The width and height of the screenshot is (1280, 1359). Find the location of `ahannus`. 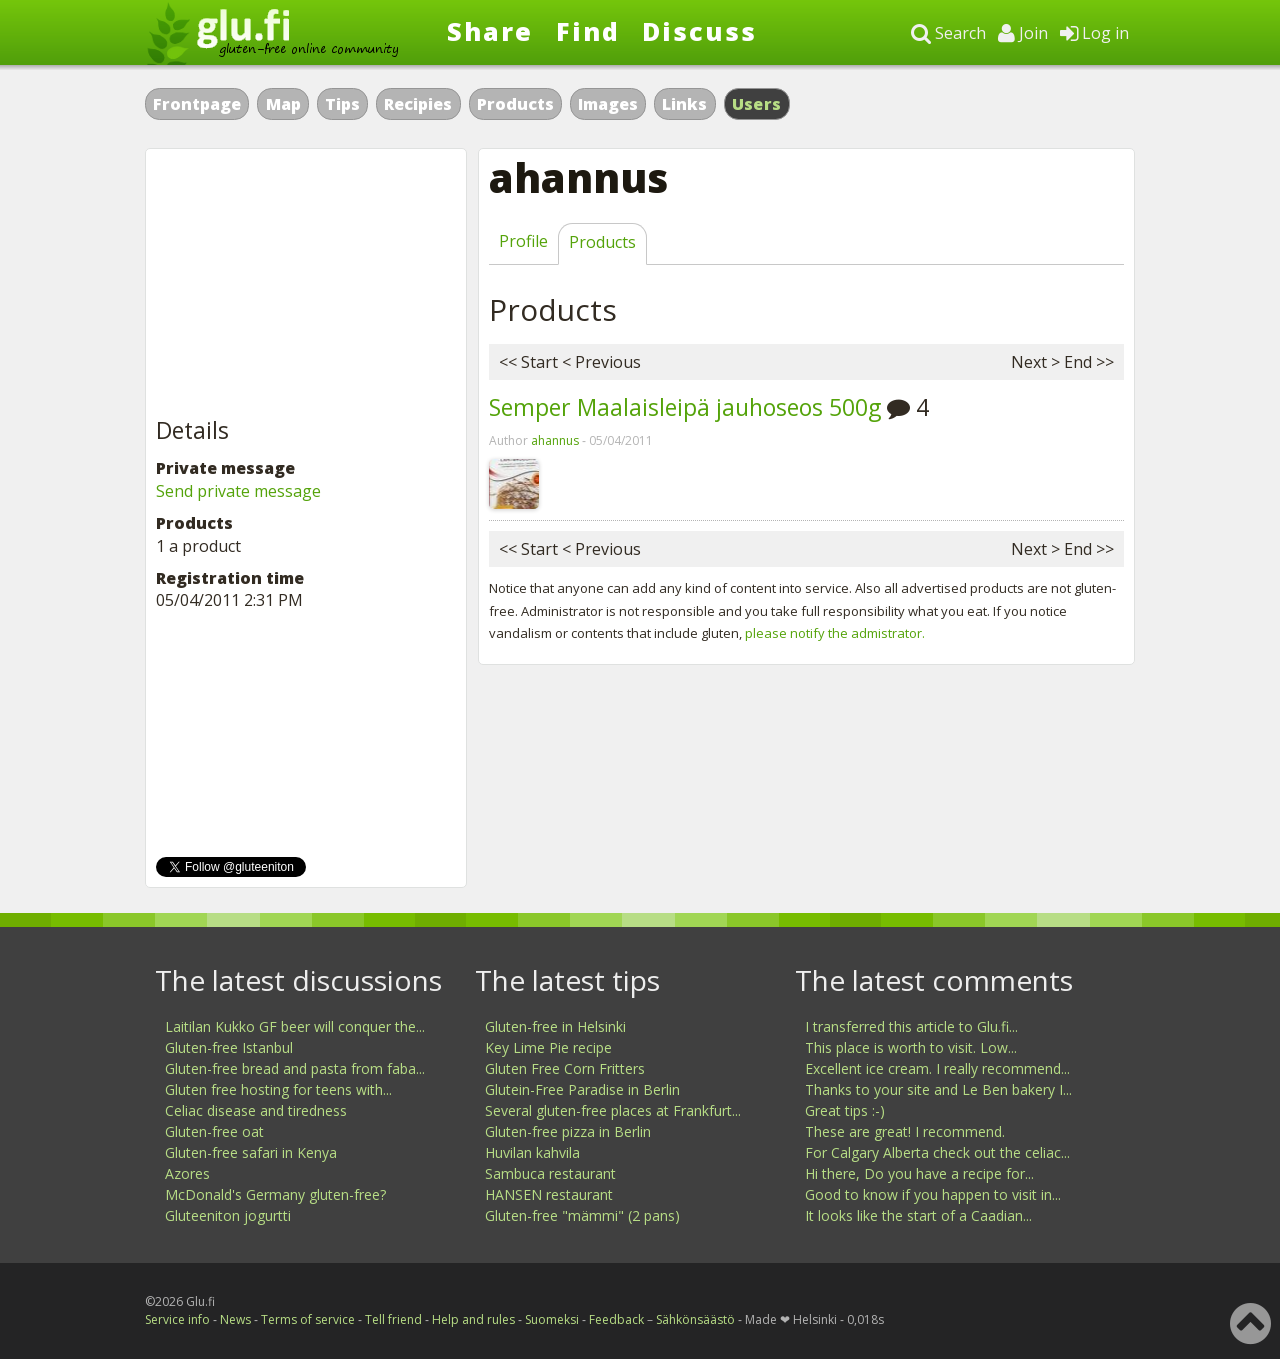

ahannus is located at coordinates (555, 440).